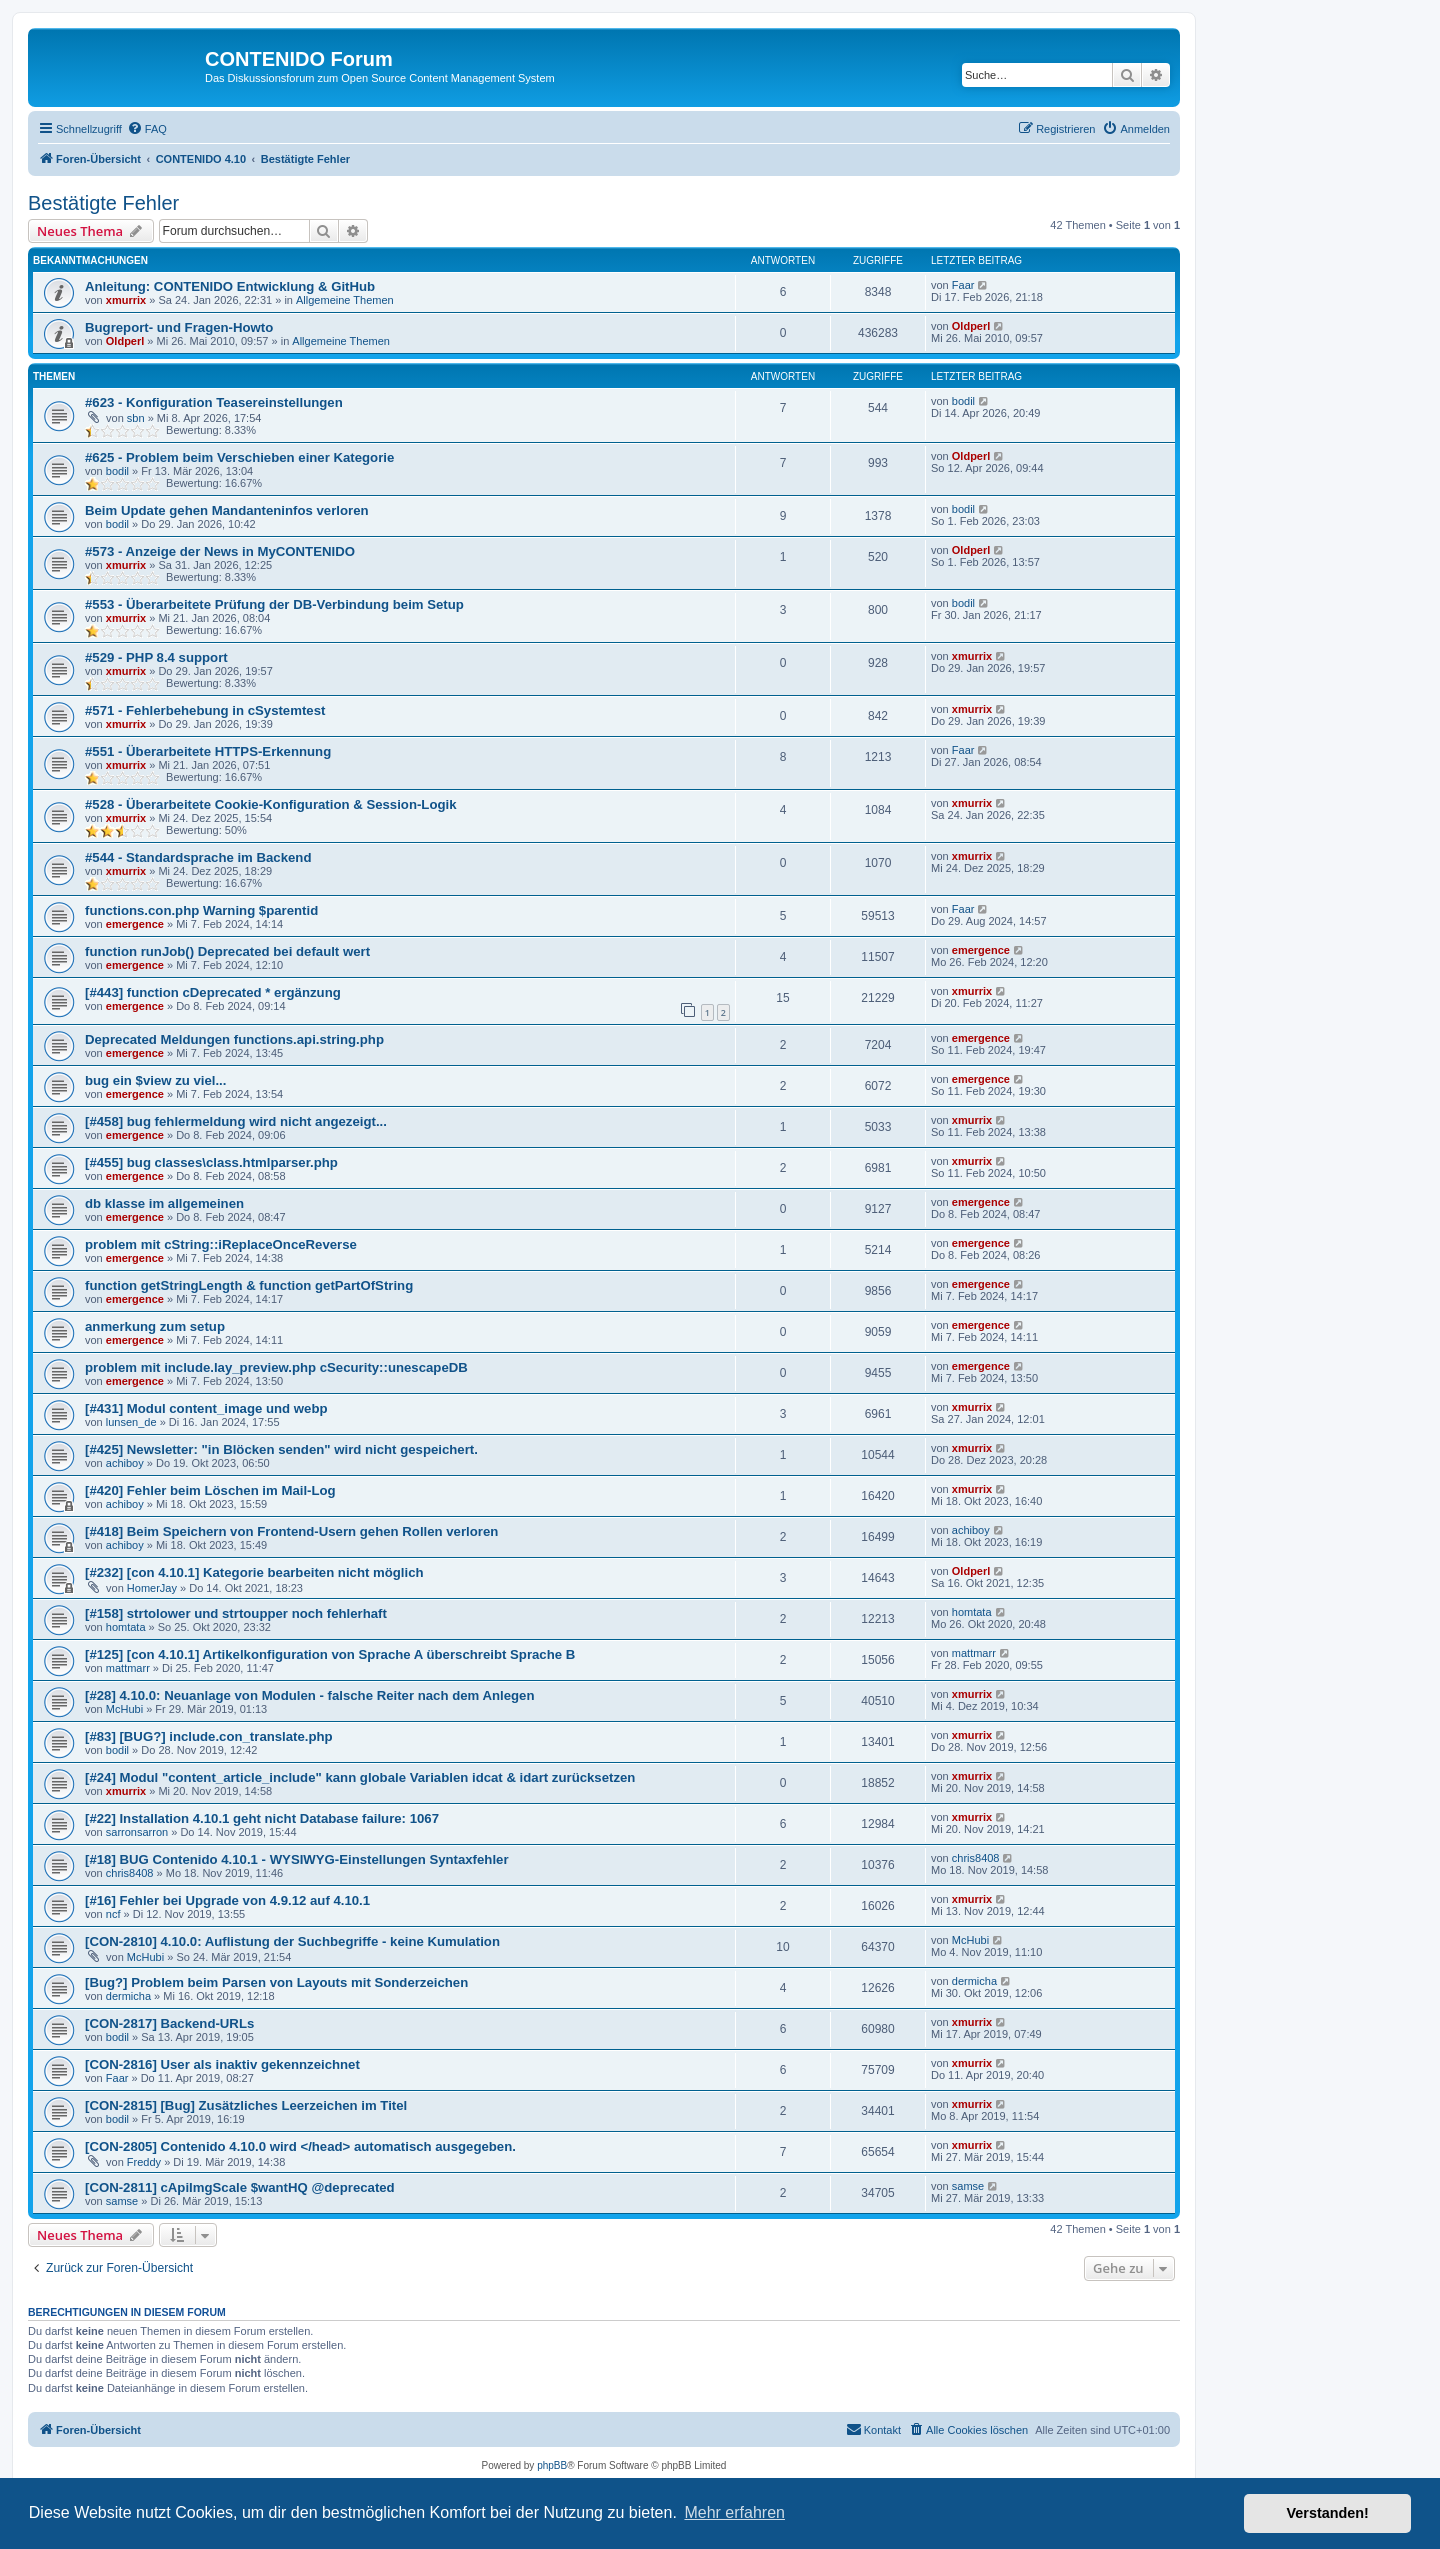  Describe the element at coordinates (169, 2023) in the screenshot. I see `[CON-2817] Backend-URLs` at that location.